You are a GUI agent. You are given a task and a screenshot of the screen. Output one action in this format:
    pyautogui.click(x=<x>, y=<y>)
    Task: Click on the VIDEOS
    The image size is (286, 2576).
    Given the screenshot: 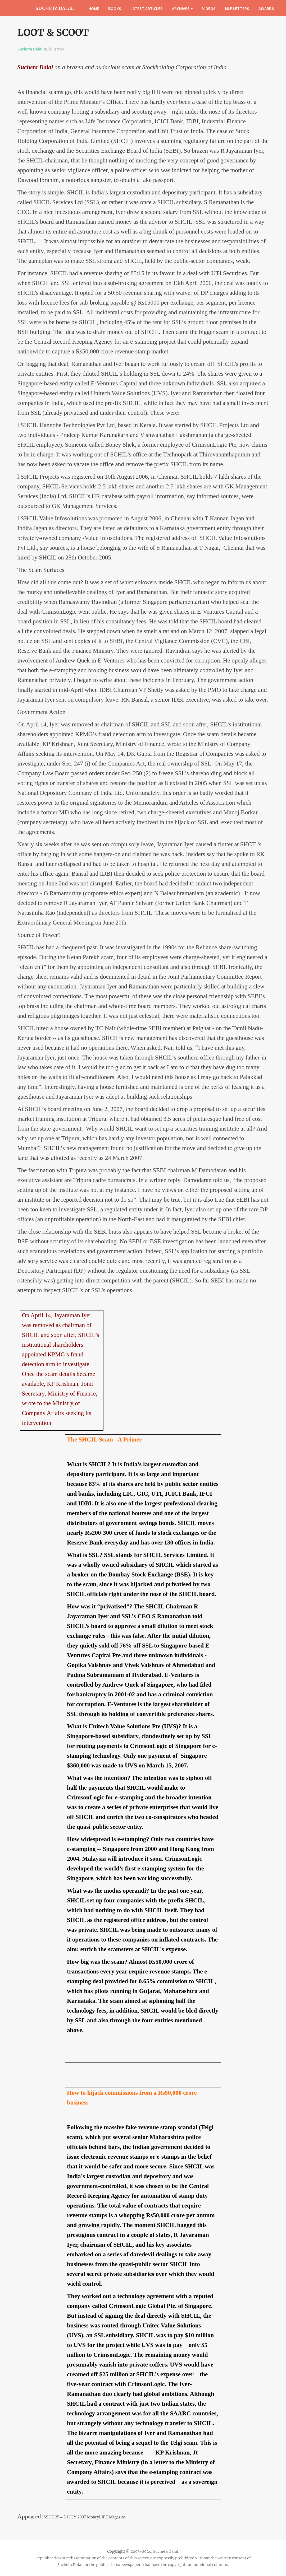 What is the action you would take?
    pyautogui.click(x=209, y=8)
    